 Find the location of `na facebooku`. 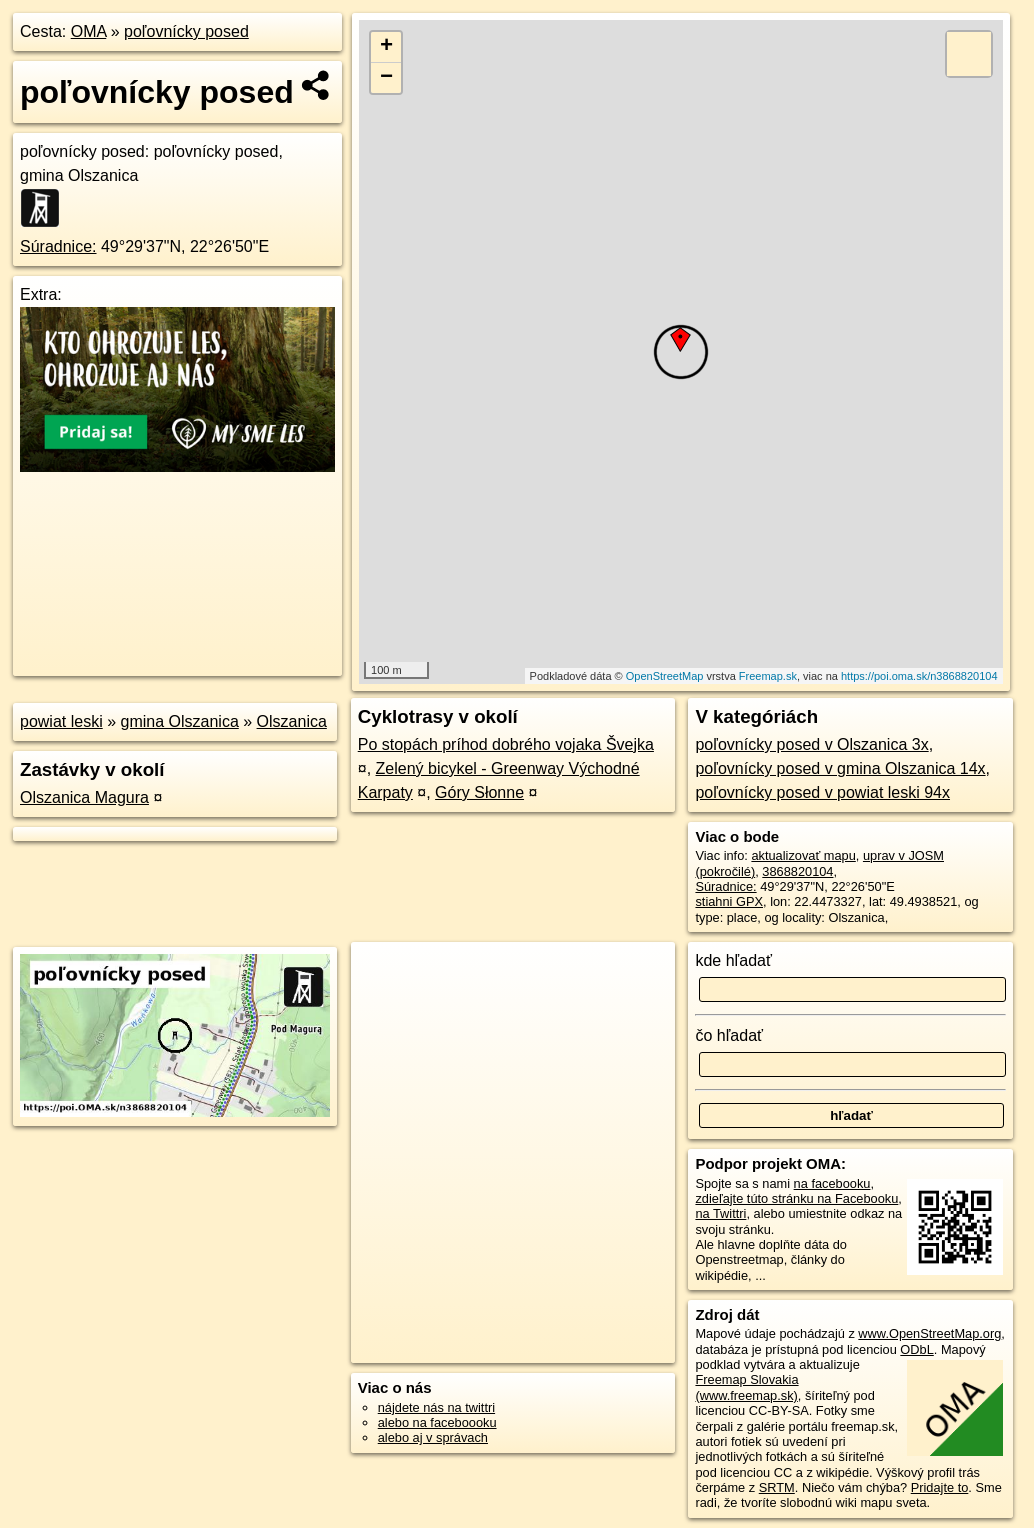

na facebooku is located at coordinates (832, 1183).